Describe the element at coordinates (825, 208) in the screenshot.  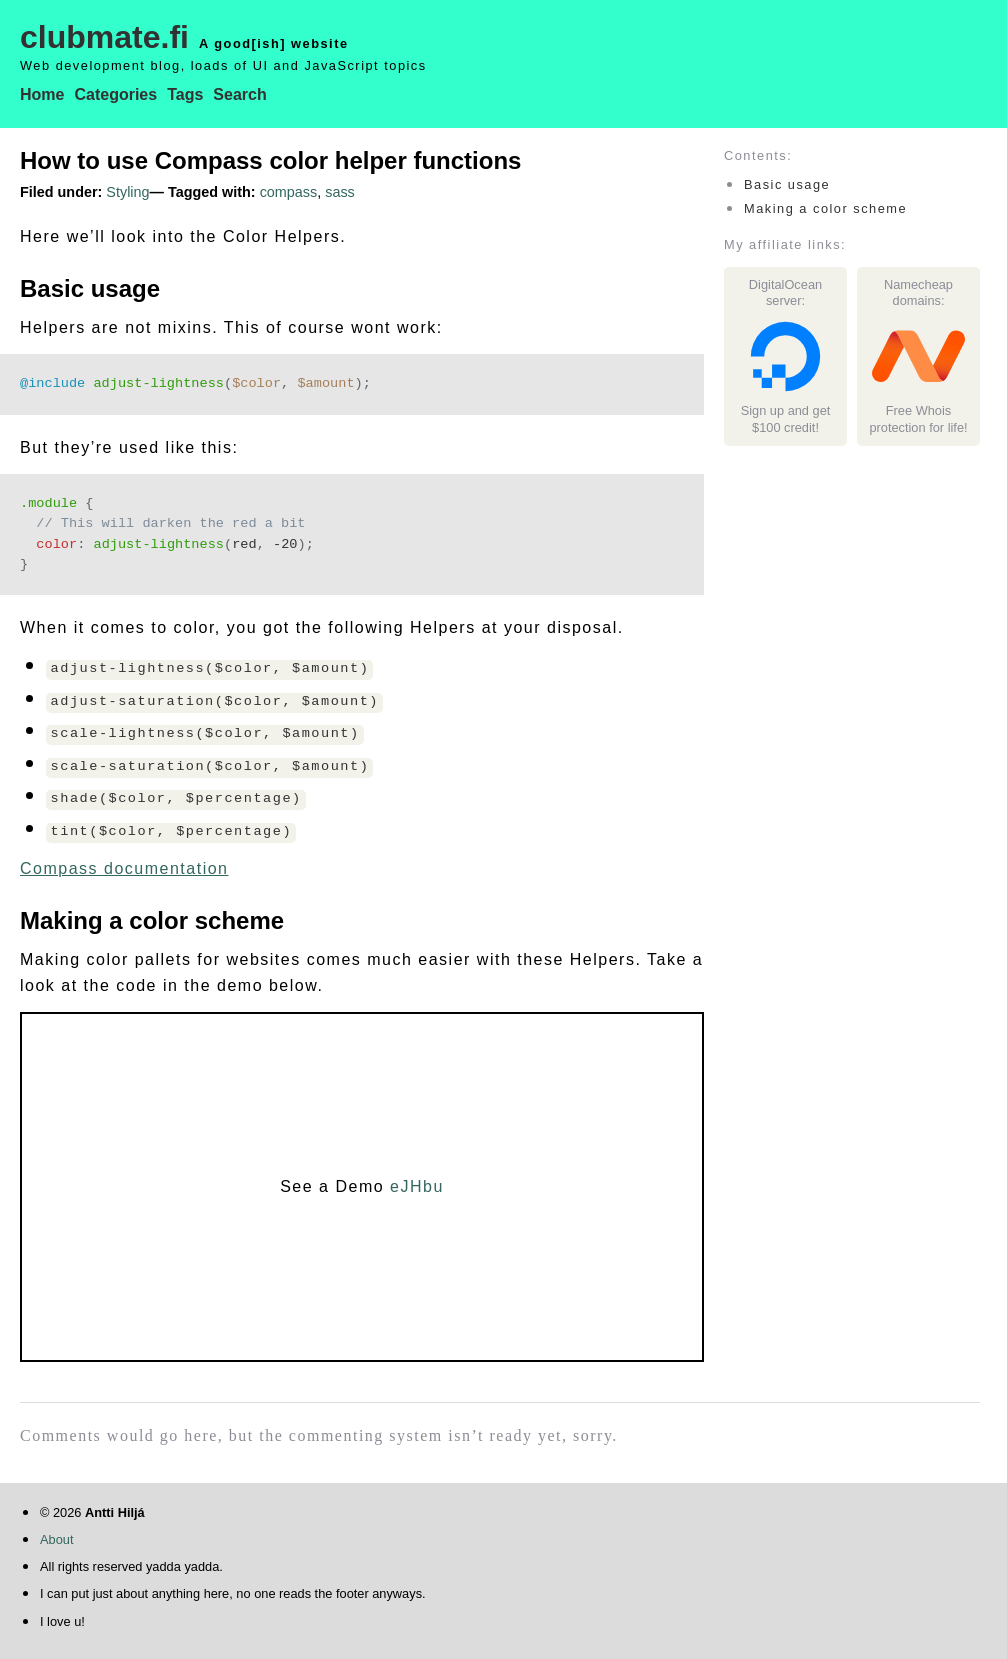
I see `Making a color scheme` at that location.